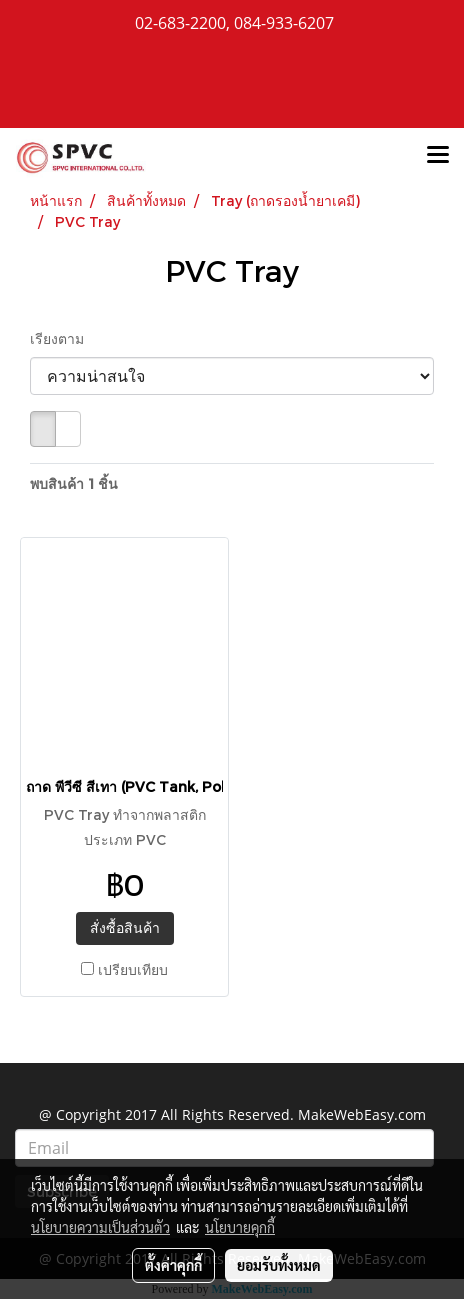 Image resolution: width=464 pixels, height=1299 pixels. What do you see at coordinates (125, 927) in the screenshot?
I see `สั่งซื้อสินค้า` at bounding box center [125, 927].